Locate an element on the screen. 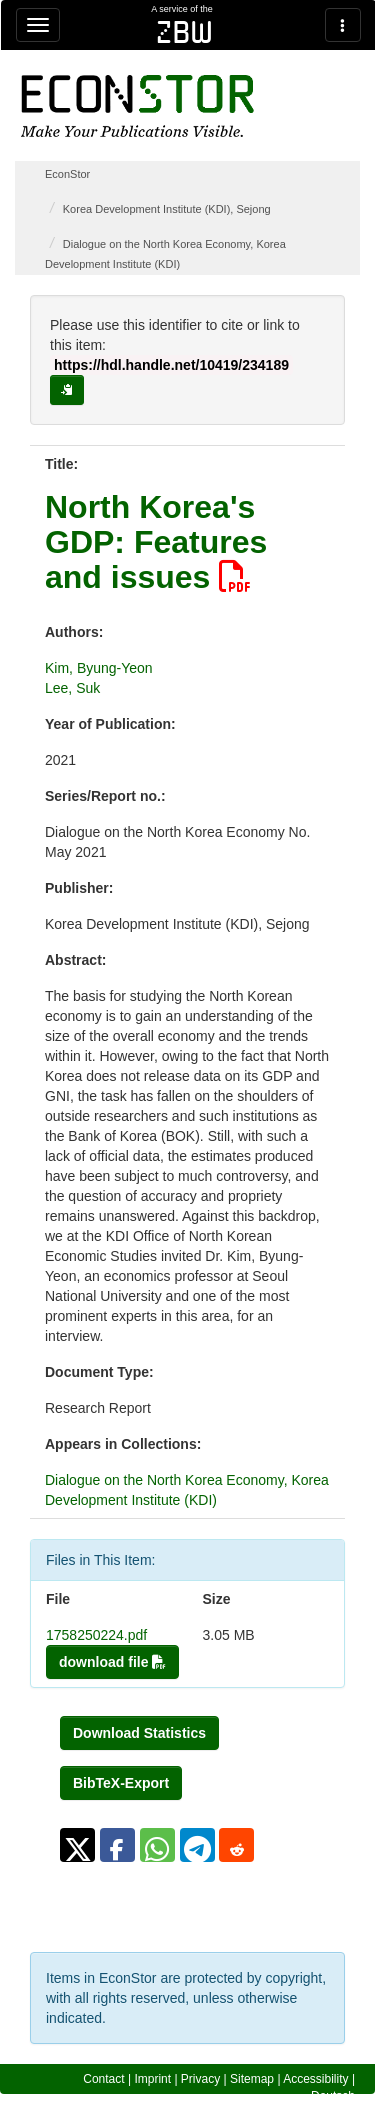 The height and width of the screenshot is (2105, 375). BibTeX-Export is located at coordinates (121, 1783).